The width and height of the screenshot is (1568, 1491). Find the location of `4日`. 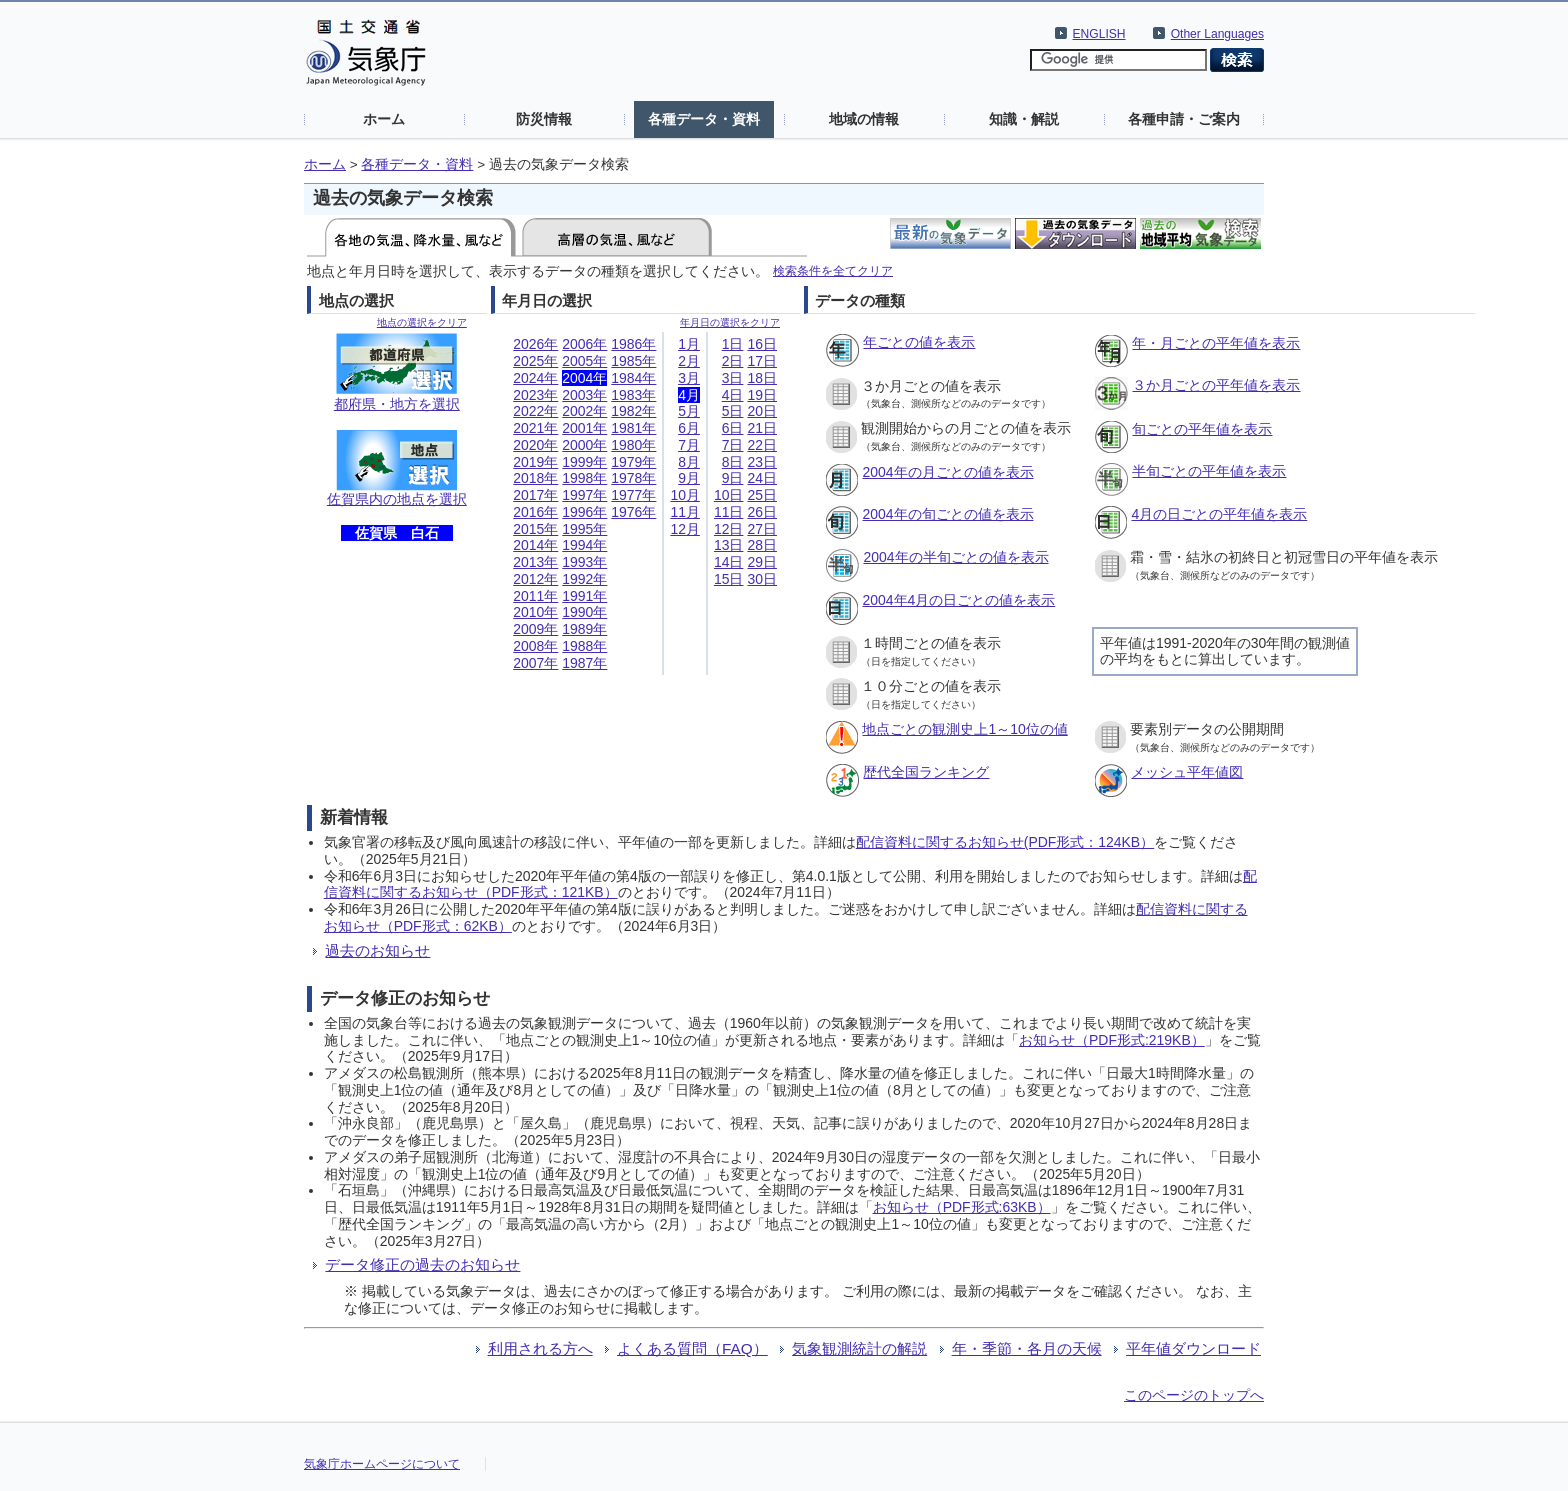

4日 is located at coordinates (733, 395).